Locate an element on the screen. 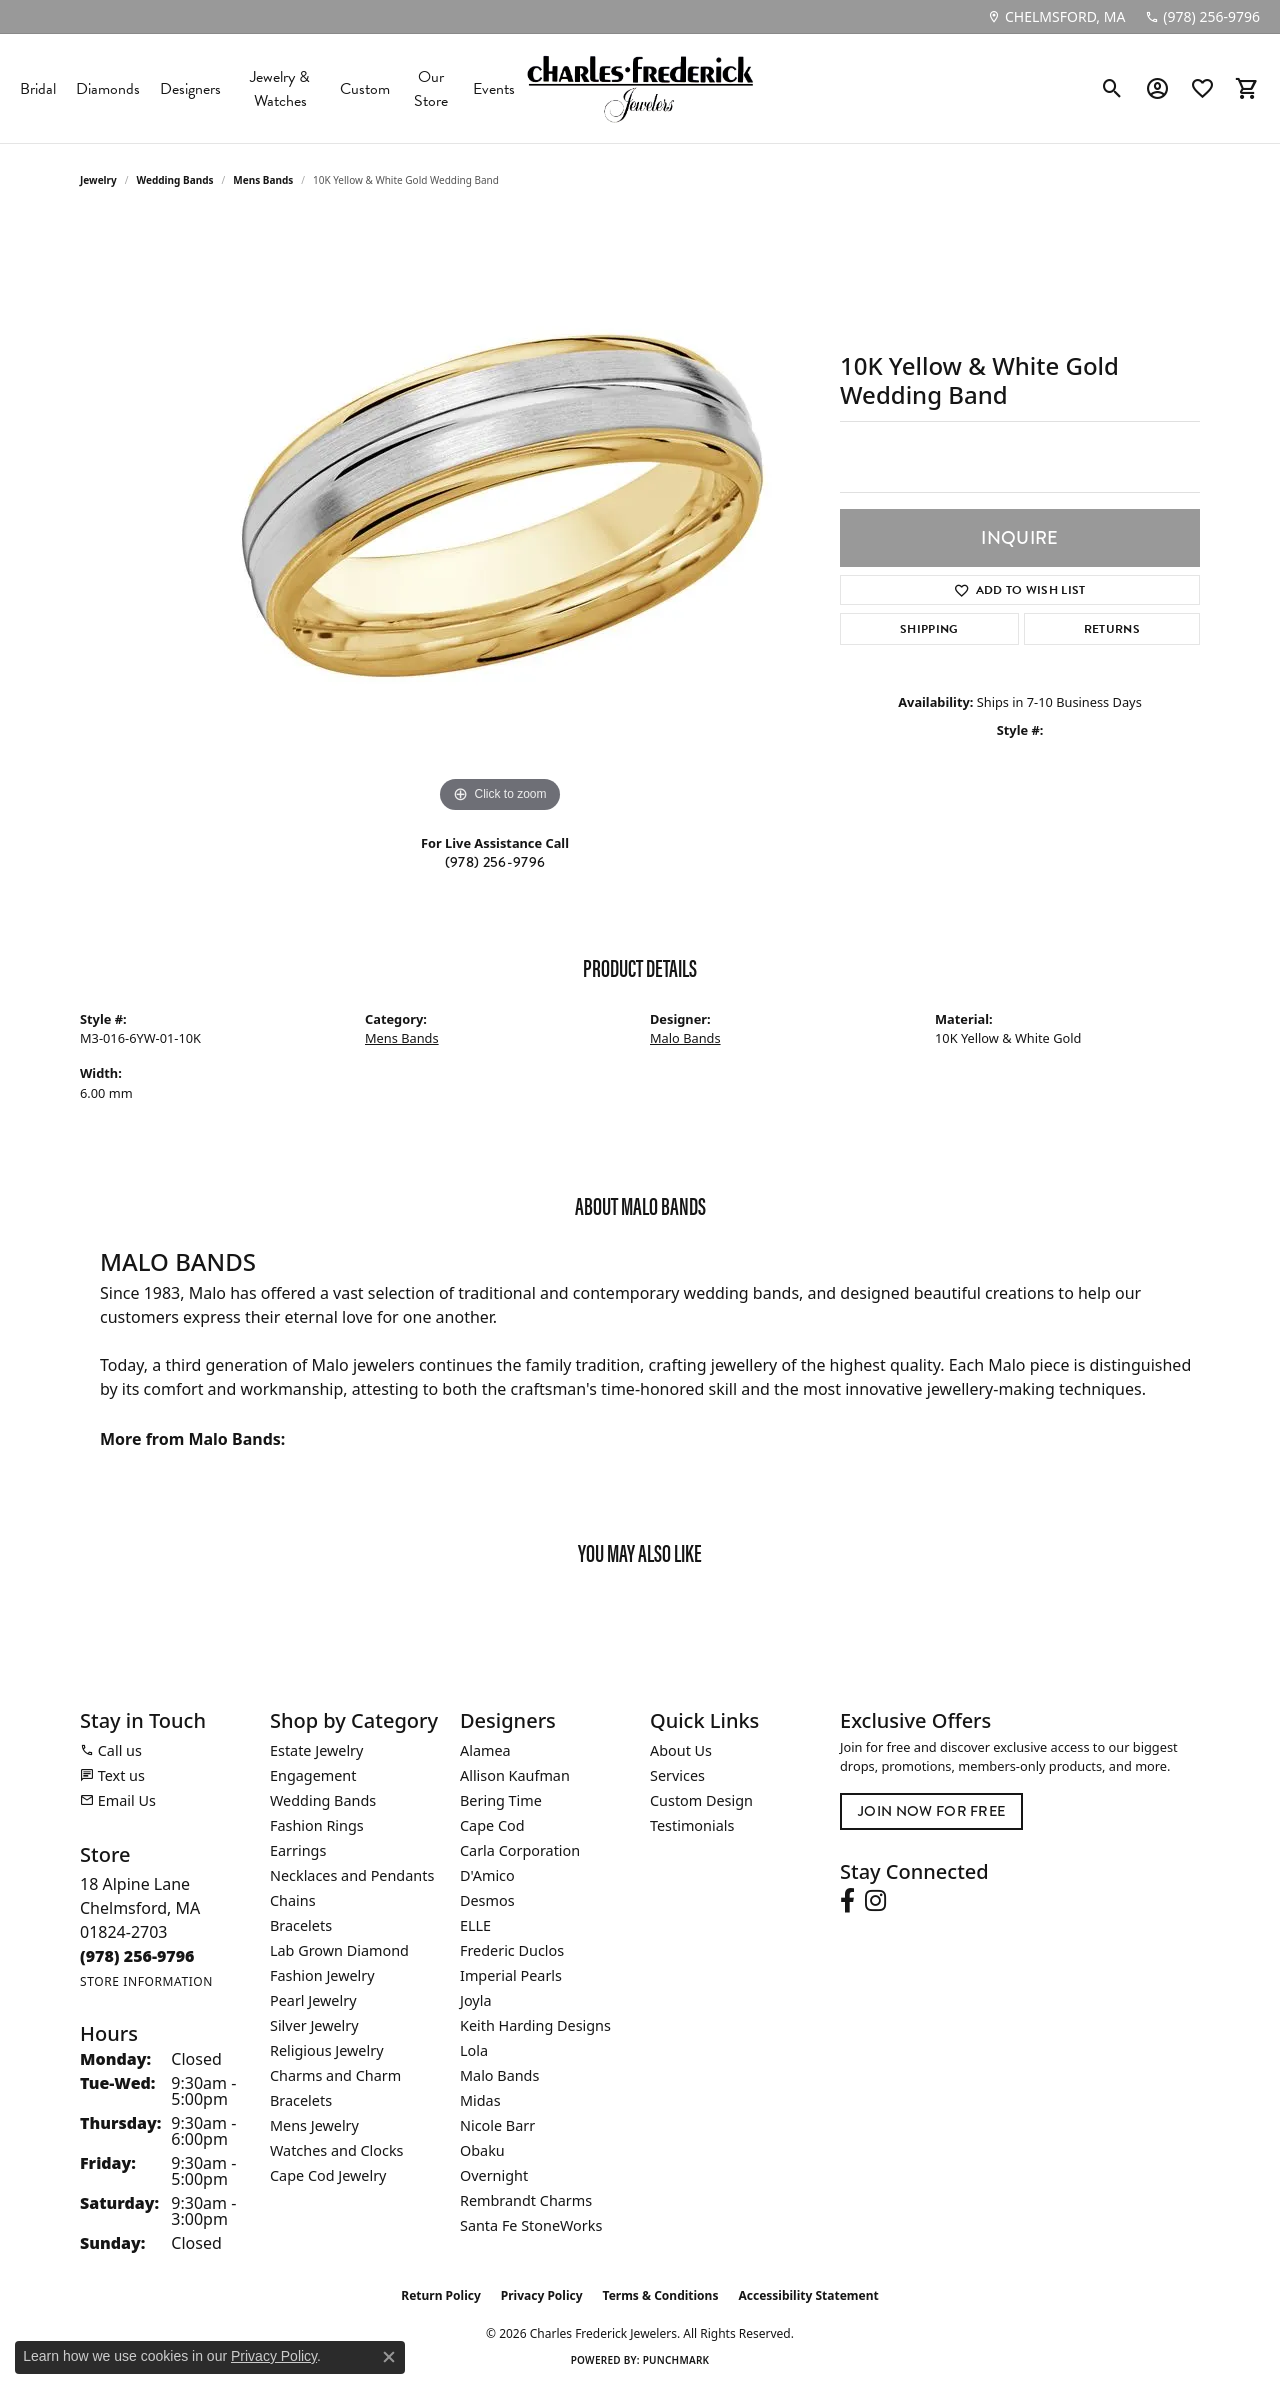 The height and width of the screenshot is (2389, 1280). Designers is located at coordinates (190, 89).